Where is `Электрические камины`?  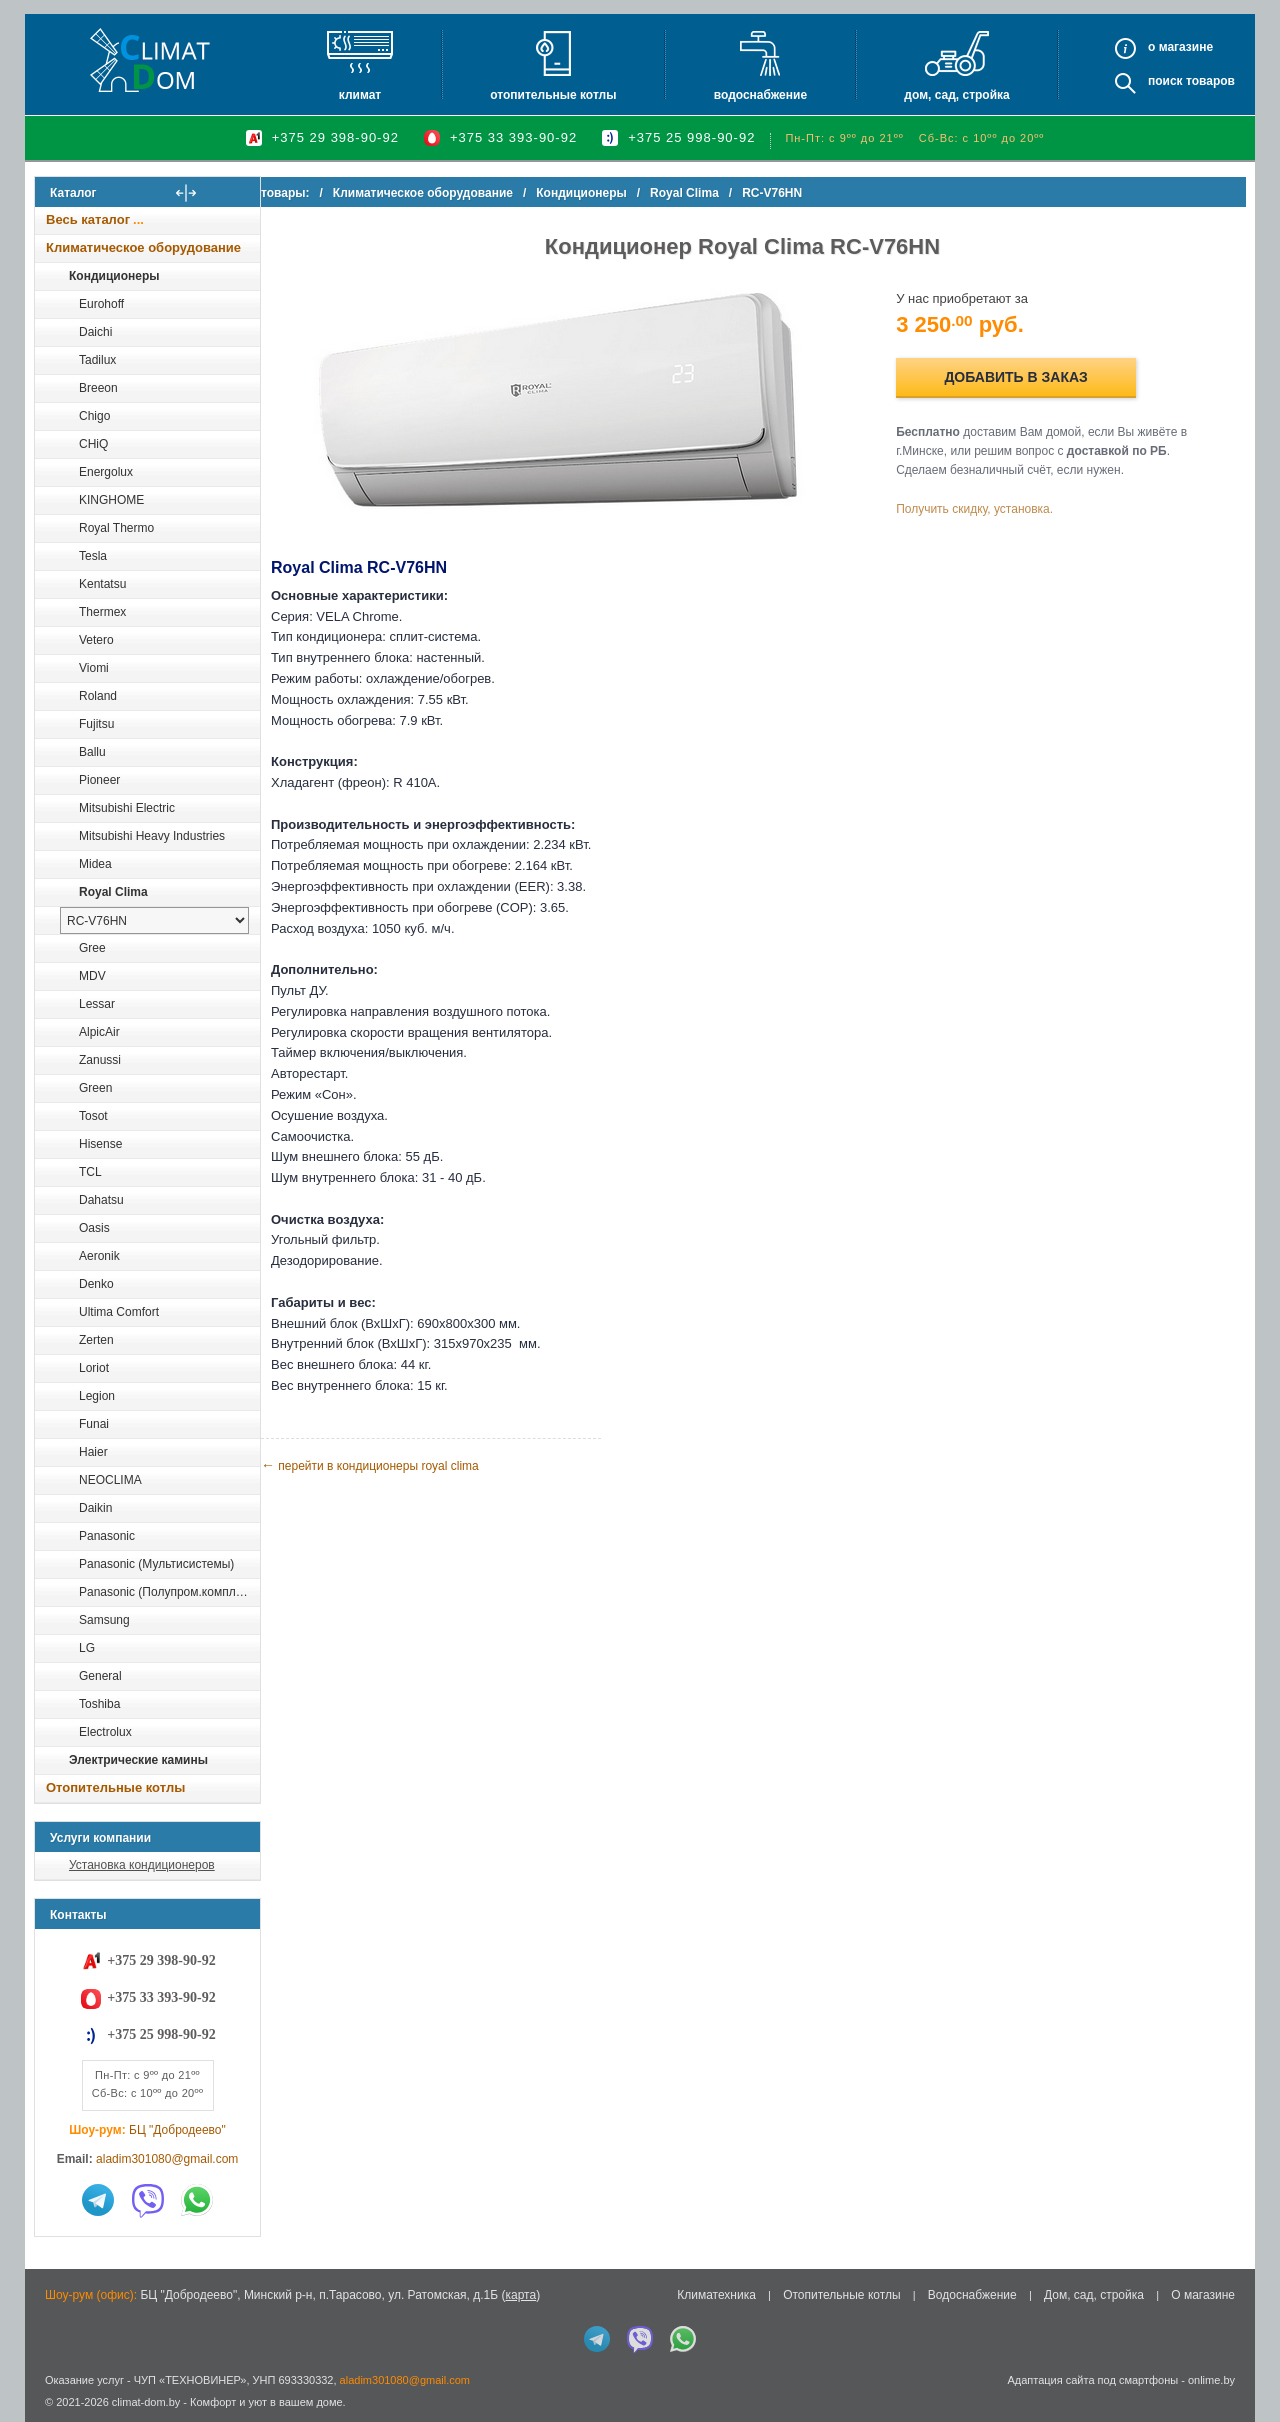 Электрические камины is located at coordinates (138, 1760).